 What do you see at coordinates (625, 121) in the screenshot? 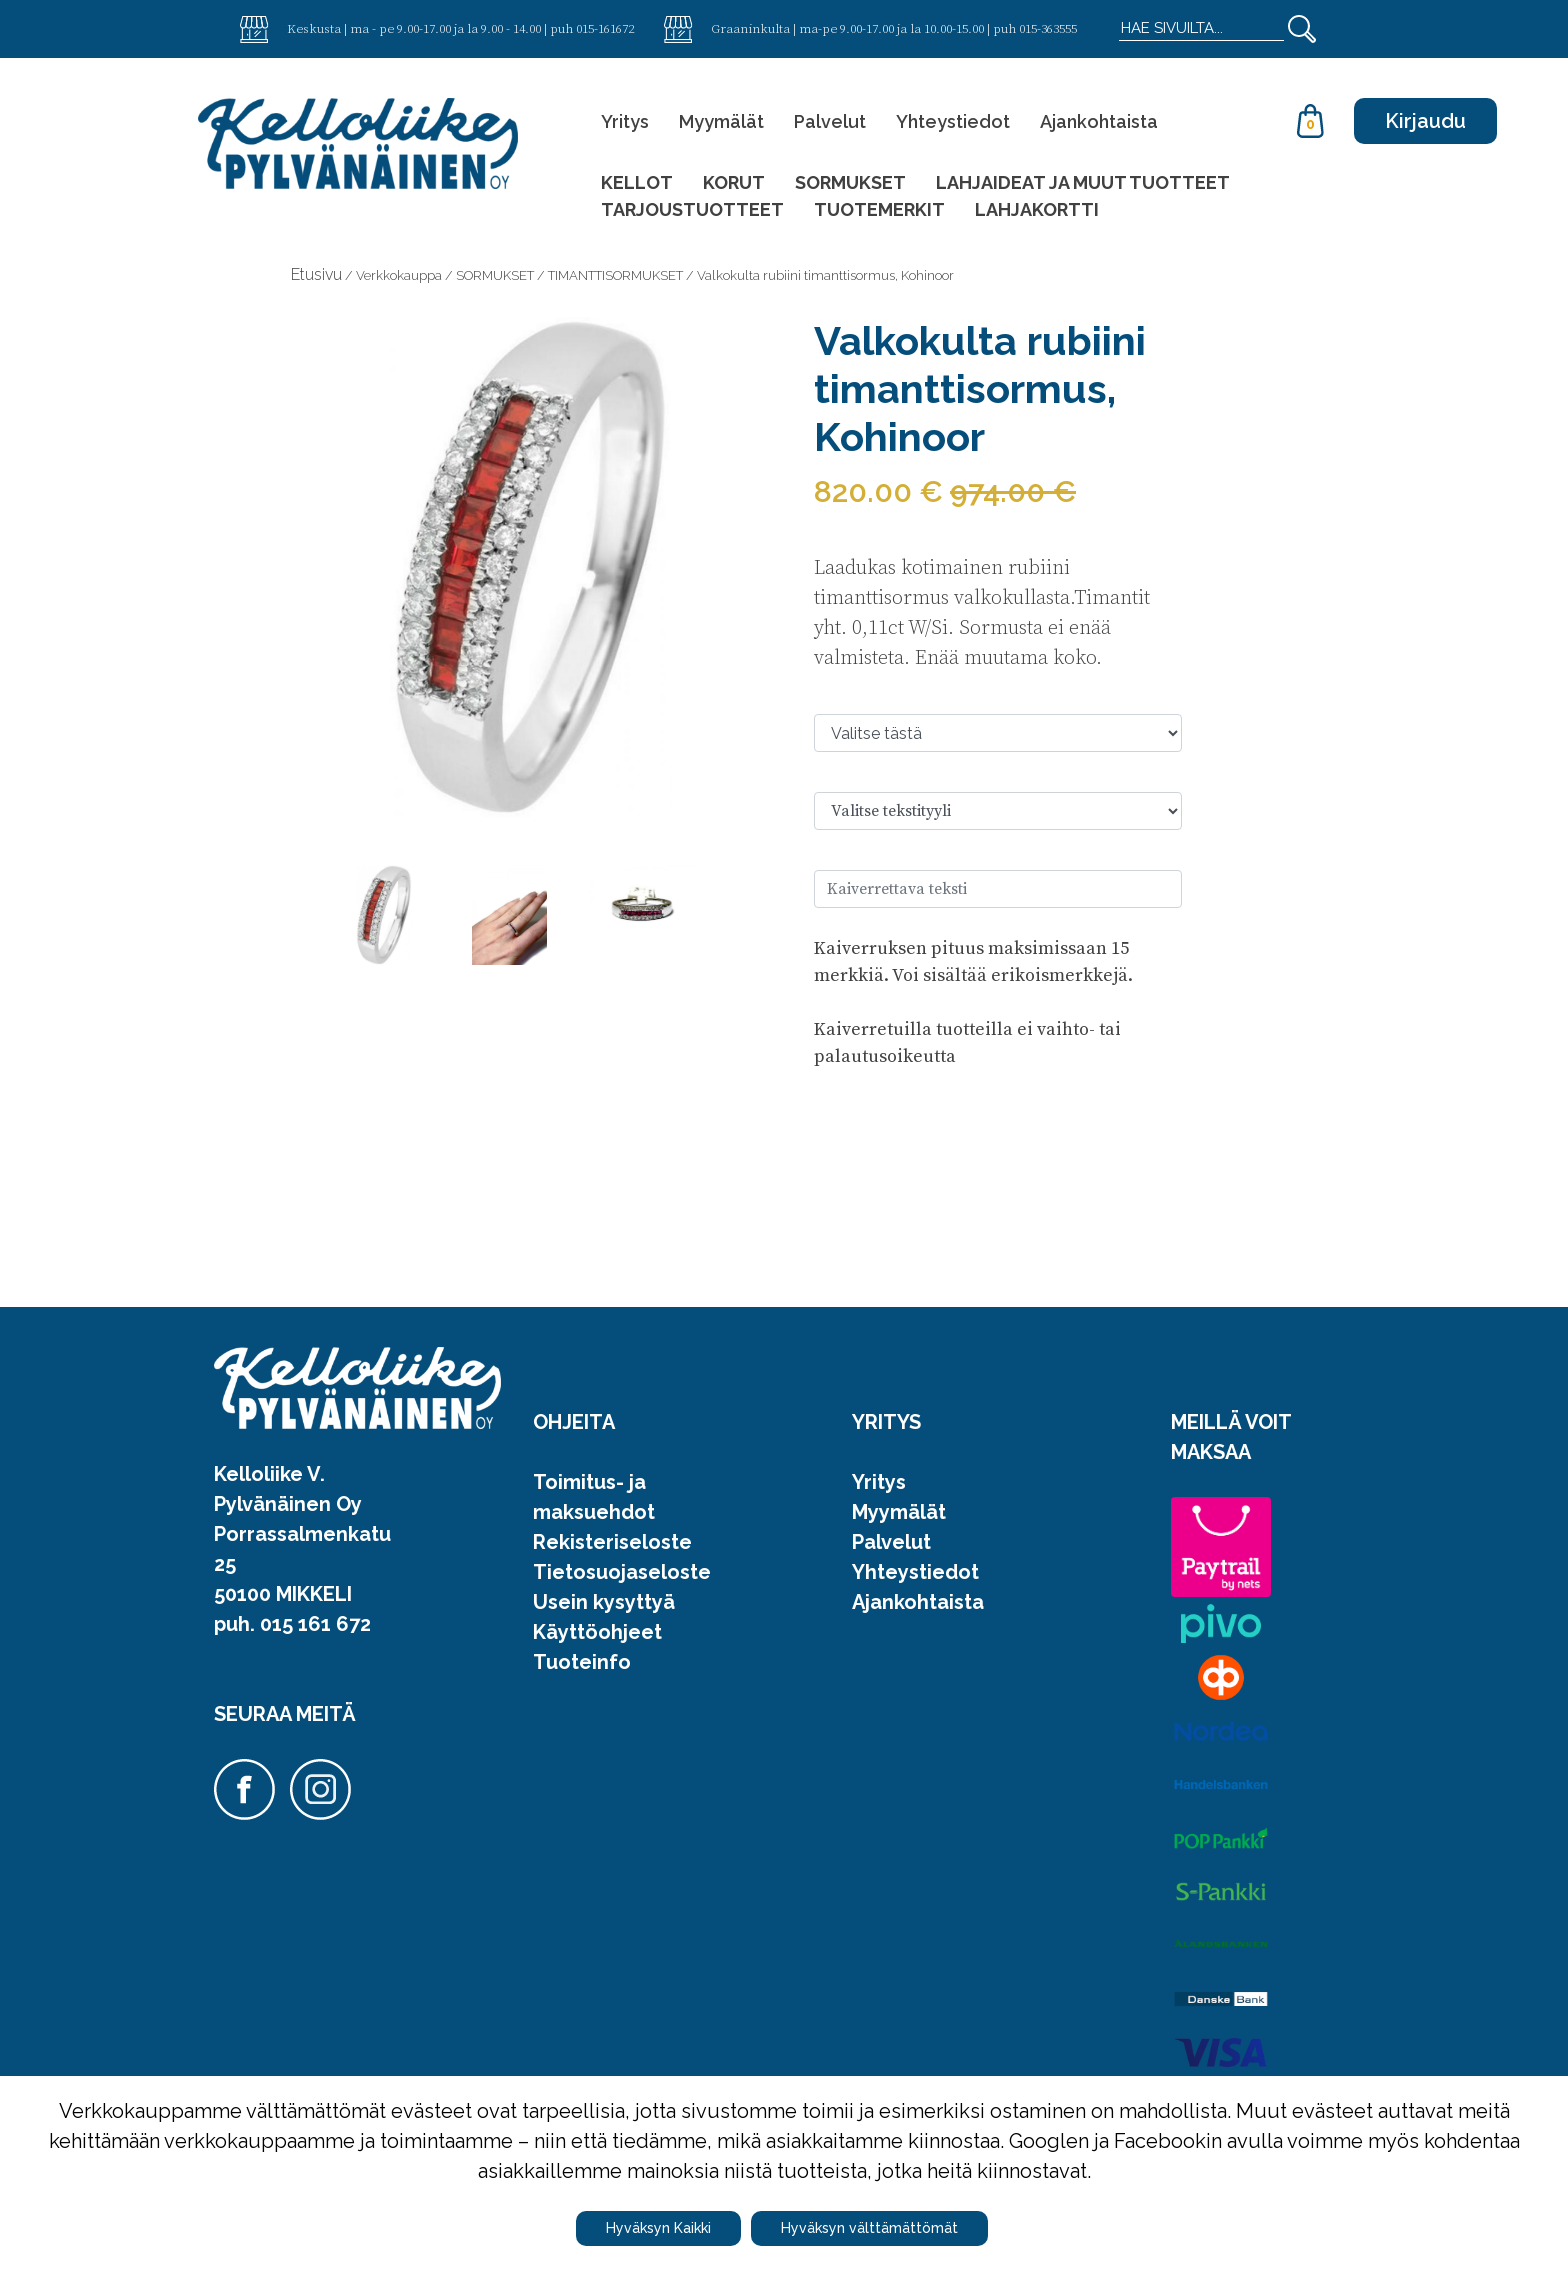
I see `Yritys` at bounding box center [625, 121].